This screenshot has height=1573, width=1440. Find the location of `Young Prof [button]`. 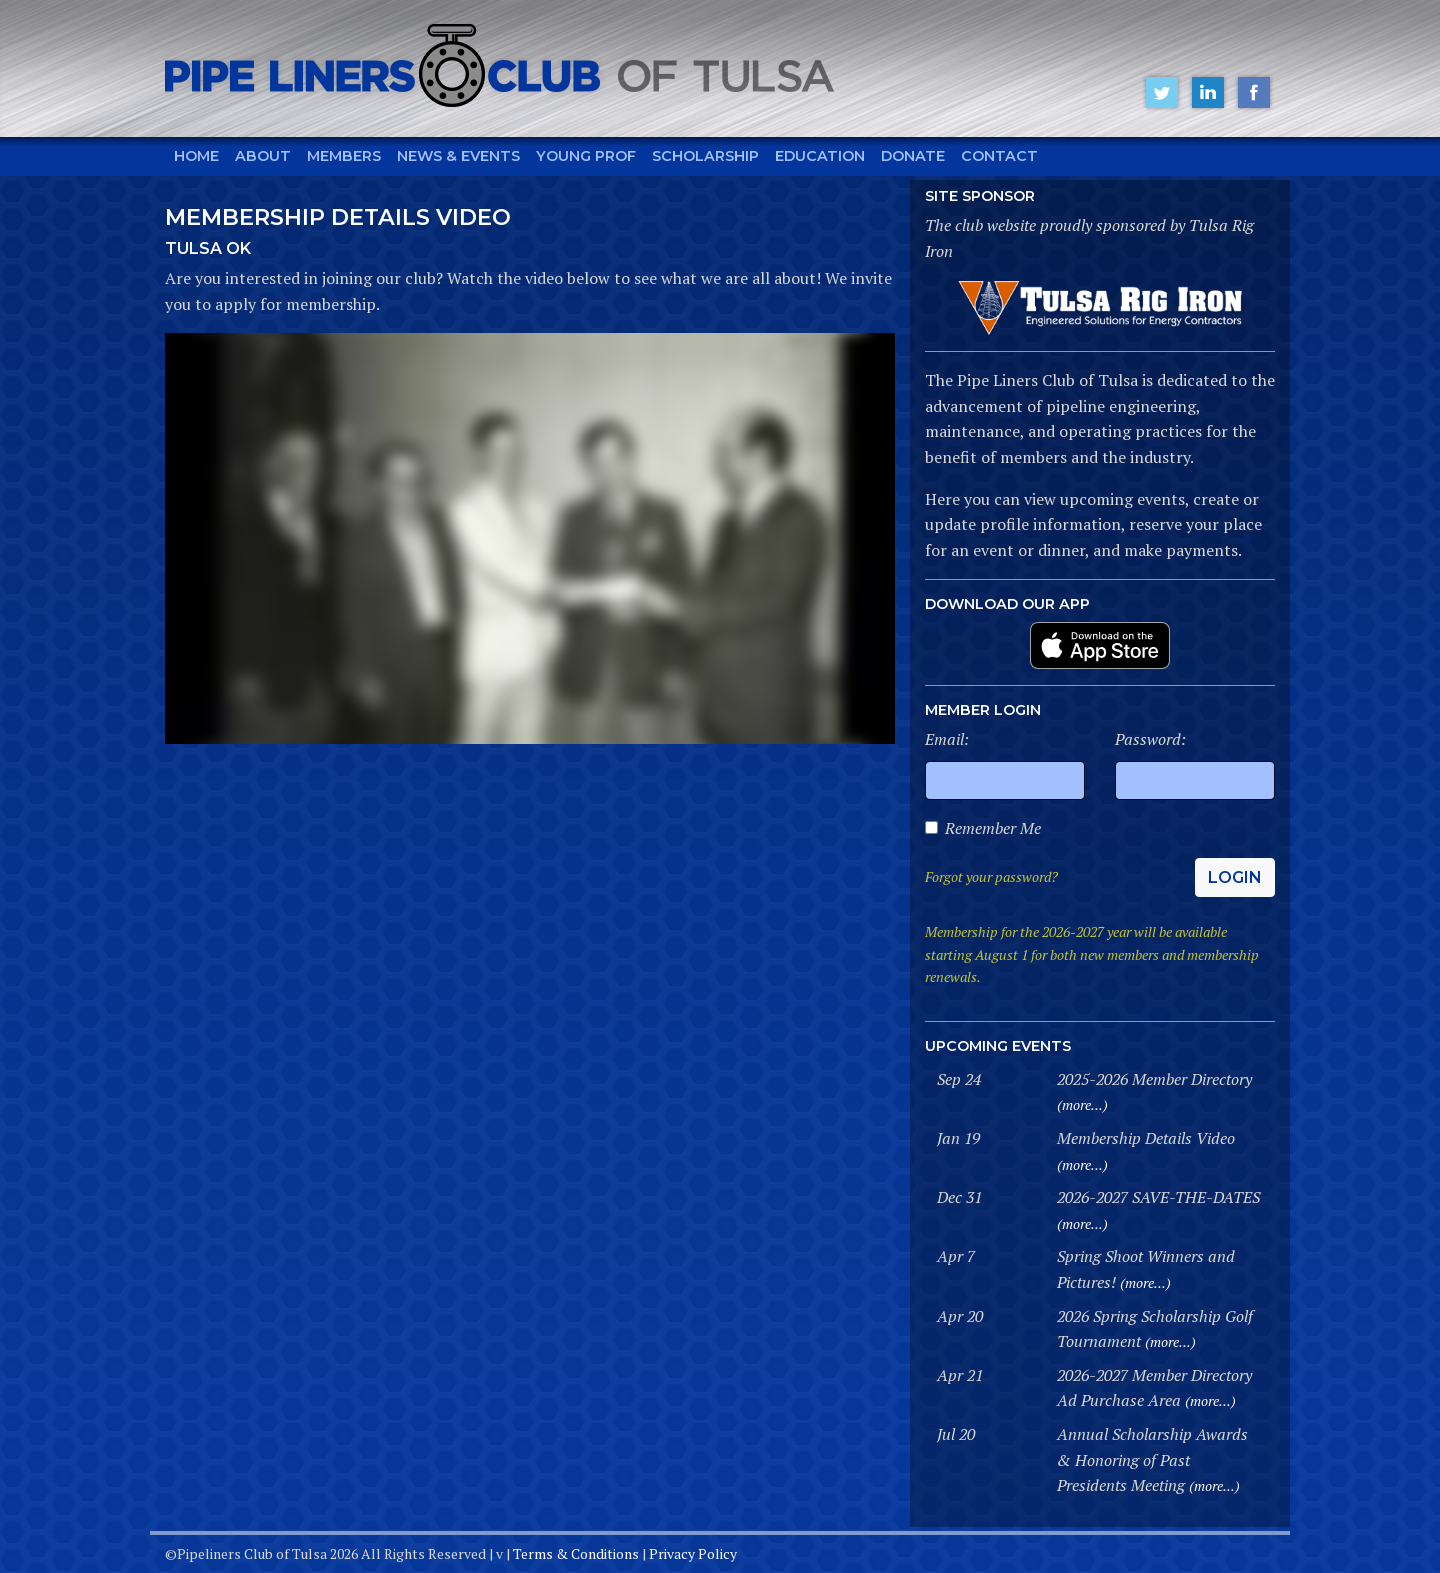

Young Prof [button] is located at coordinates (586, 156).